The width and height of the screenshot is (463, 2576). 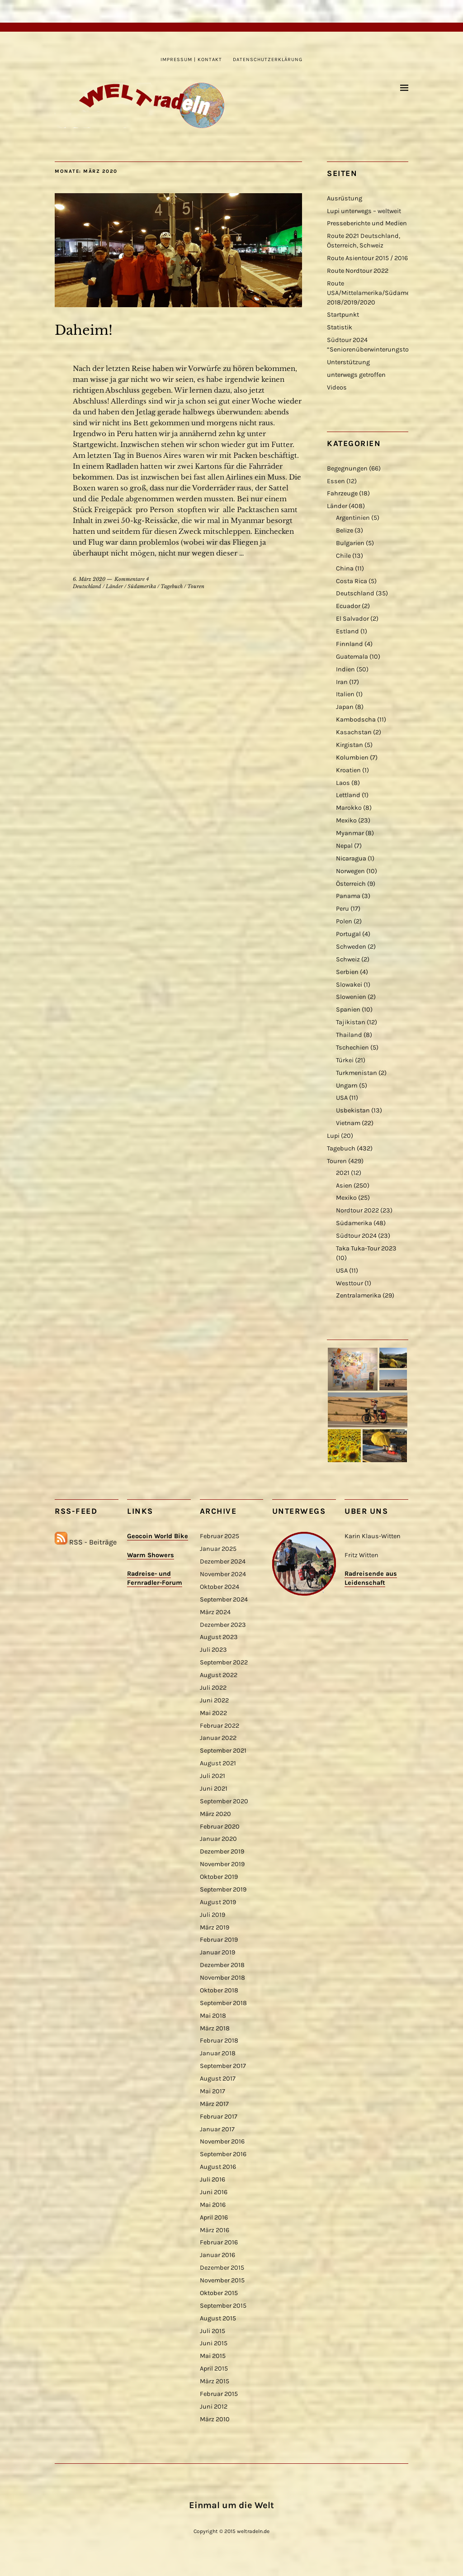 I want to click on Kirgistan, so click(x=349, y=745).